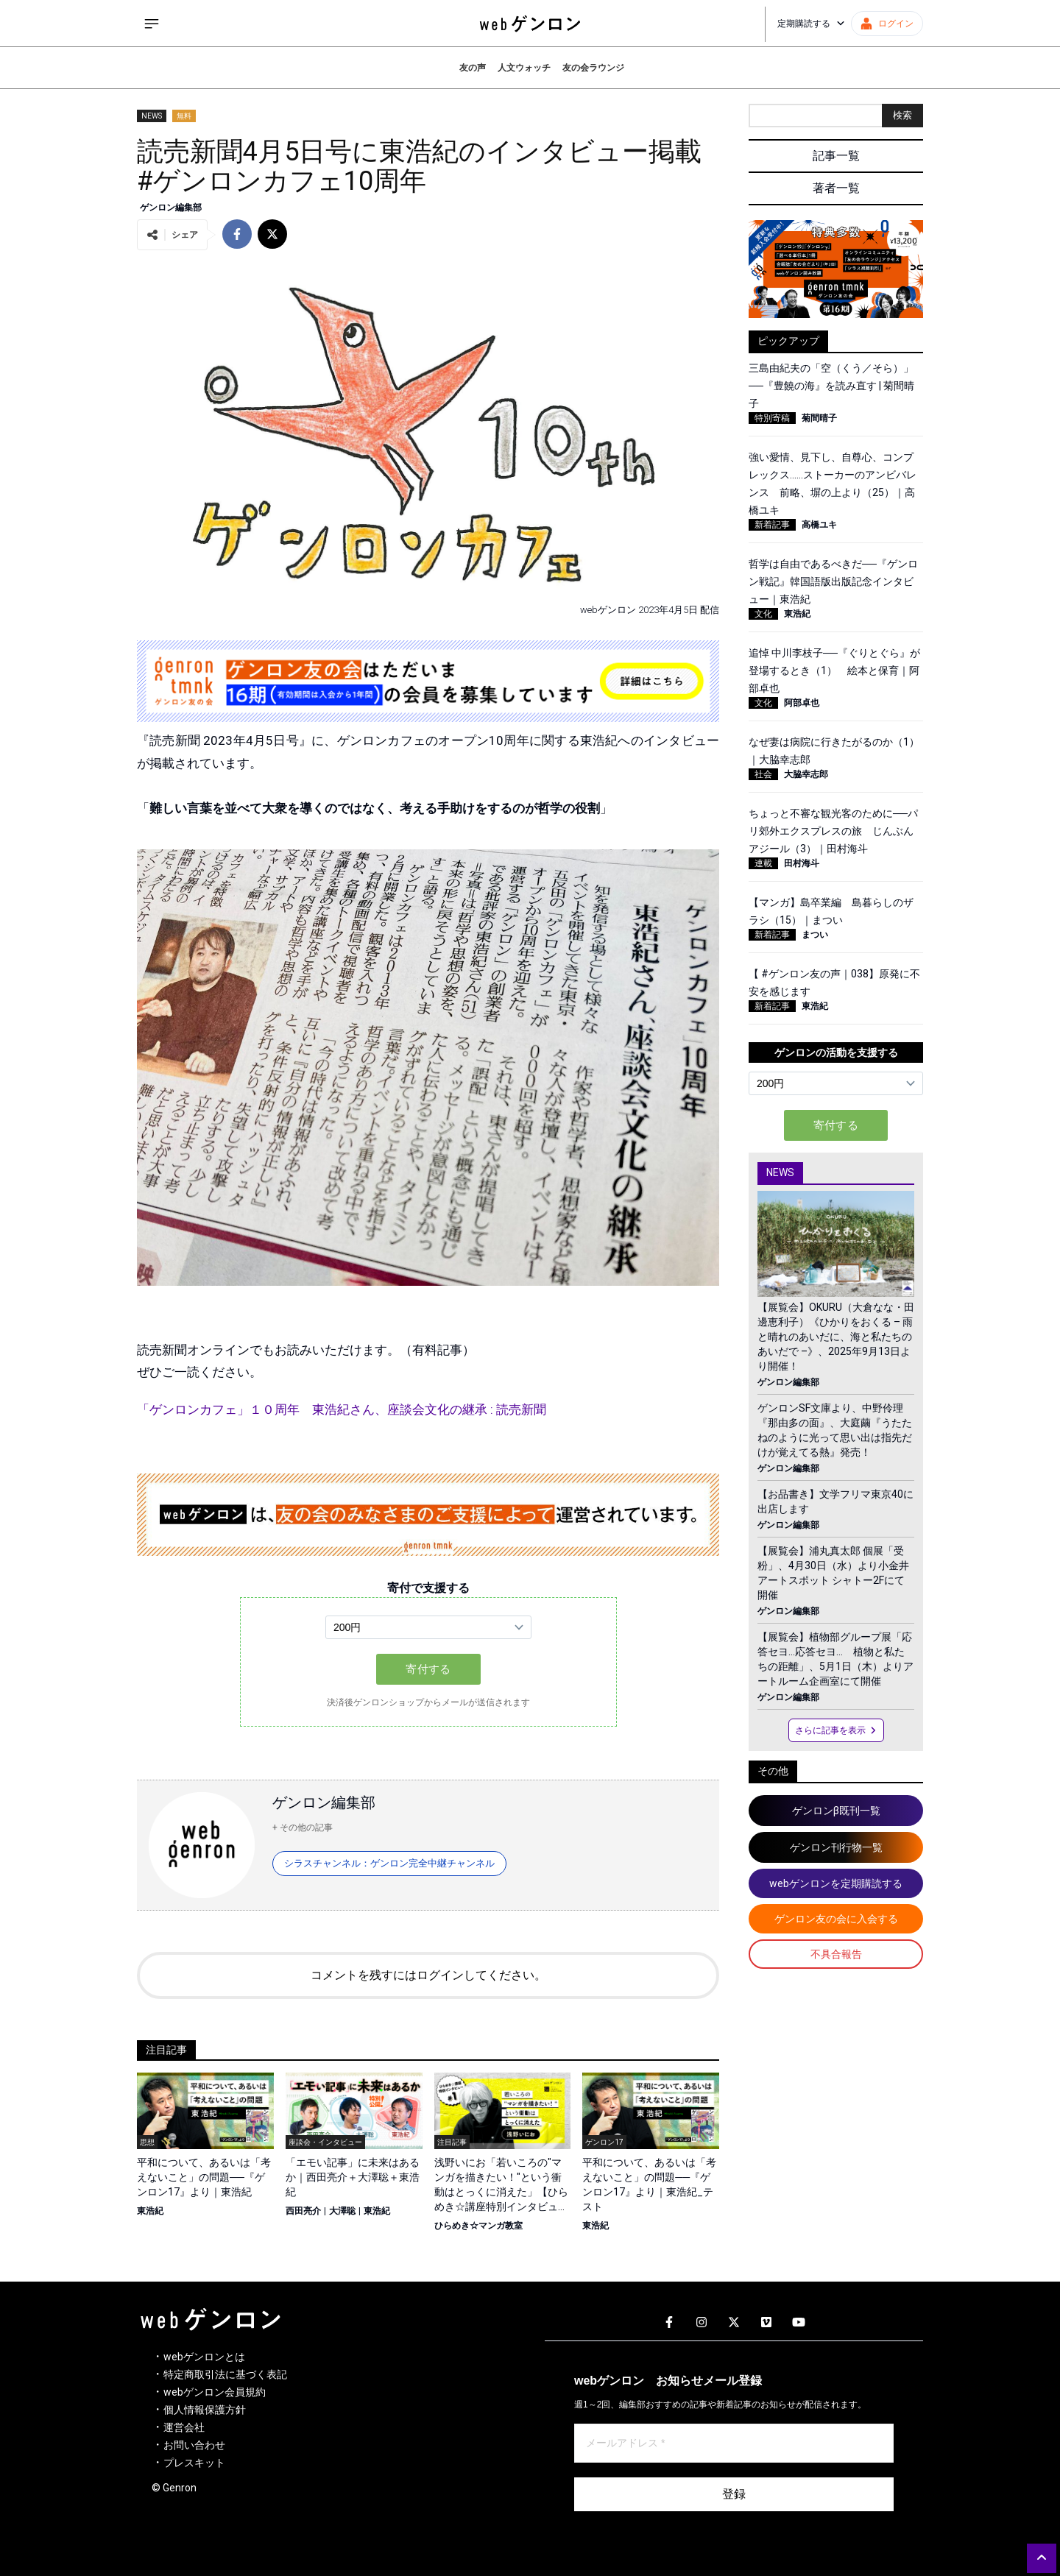 The height and width of the screenshot is (2576, 1060). I want to click on NEWS, so click(151, 116).